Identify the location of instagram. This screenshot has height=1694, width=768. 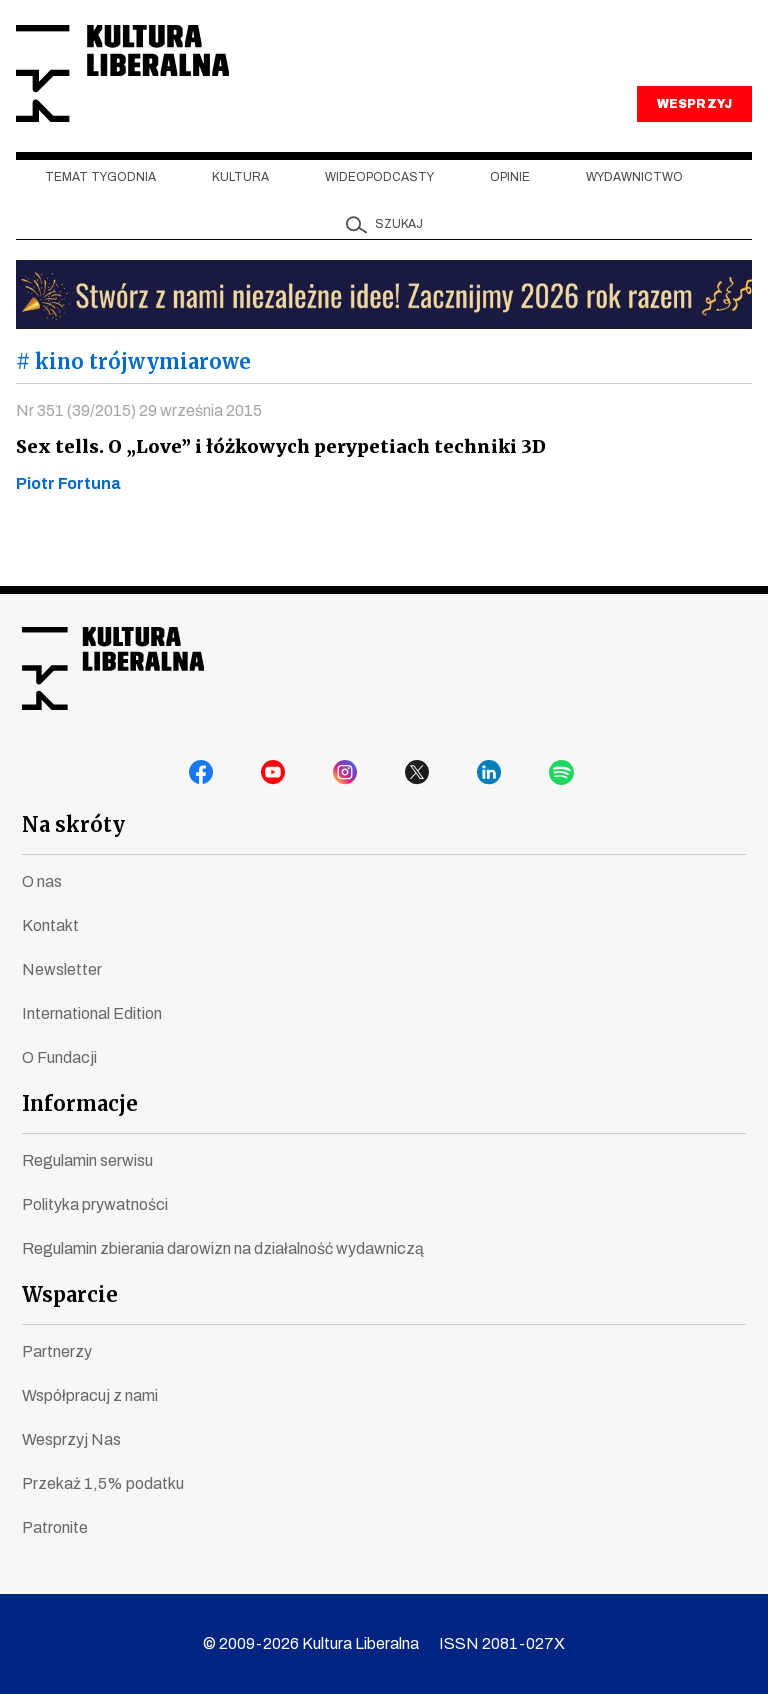
(348, 777).